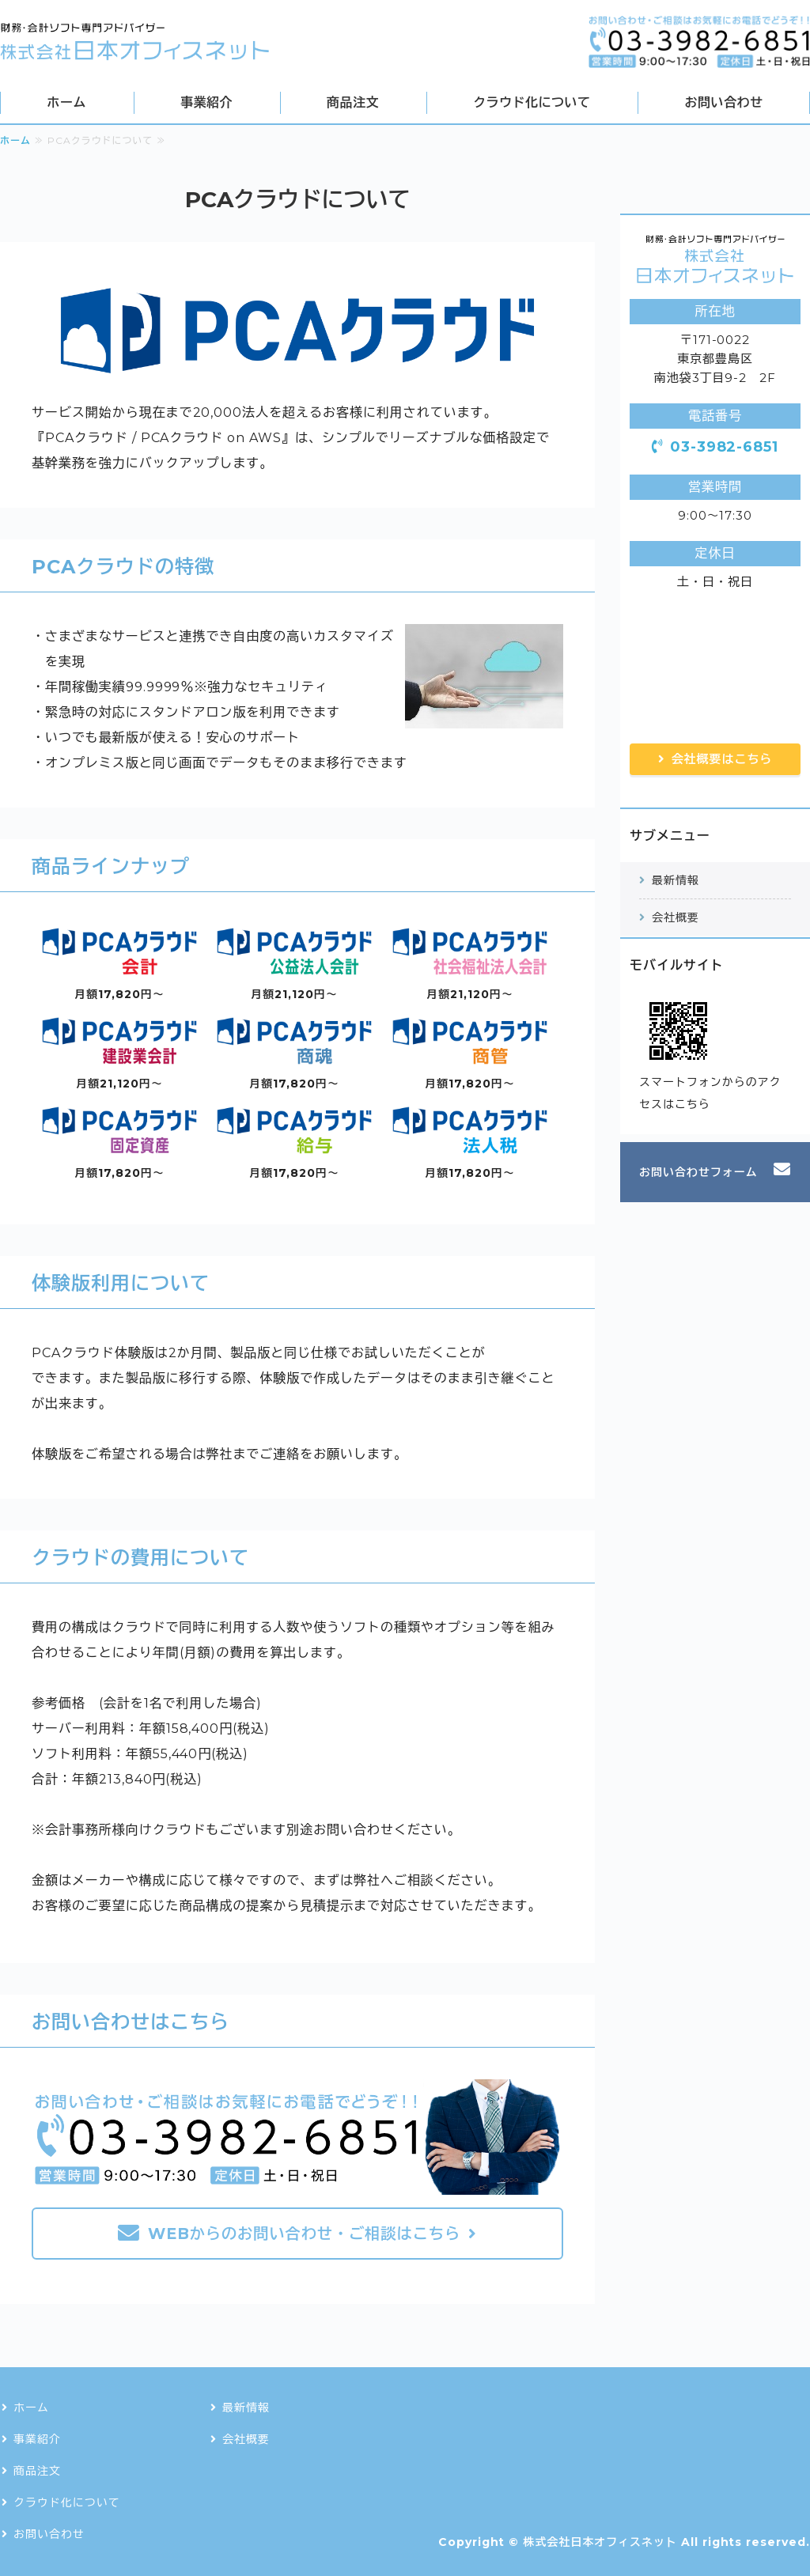 The width and height of the screenshot is (810, 2576). Describe the element at coordinates (531, 102) in the screenshot. I see `クラウド化について` at that location.